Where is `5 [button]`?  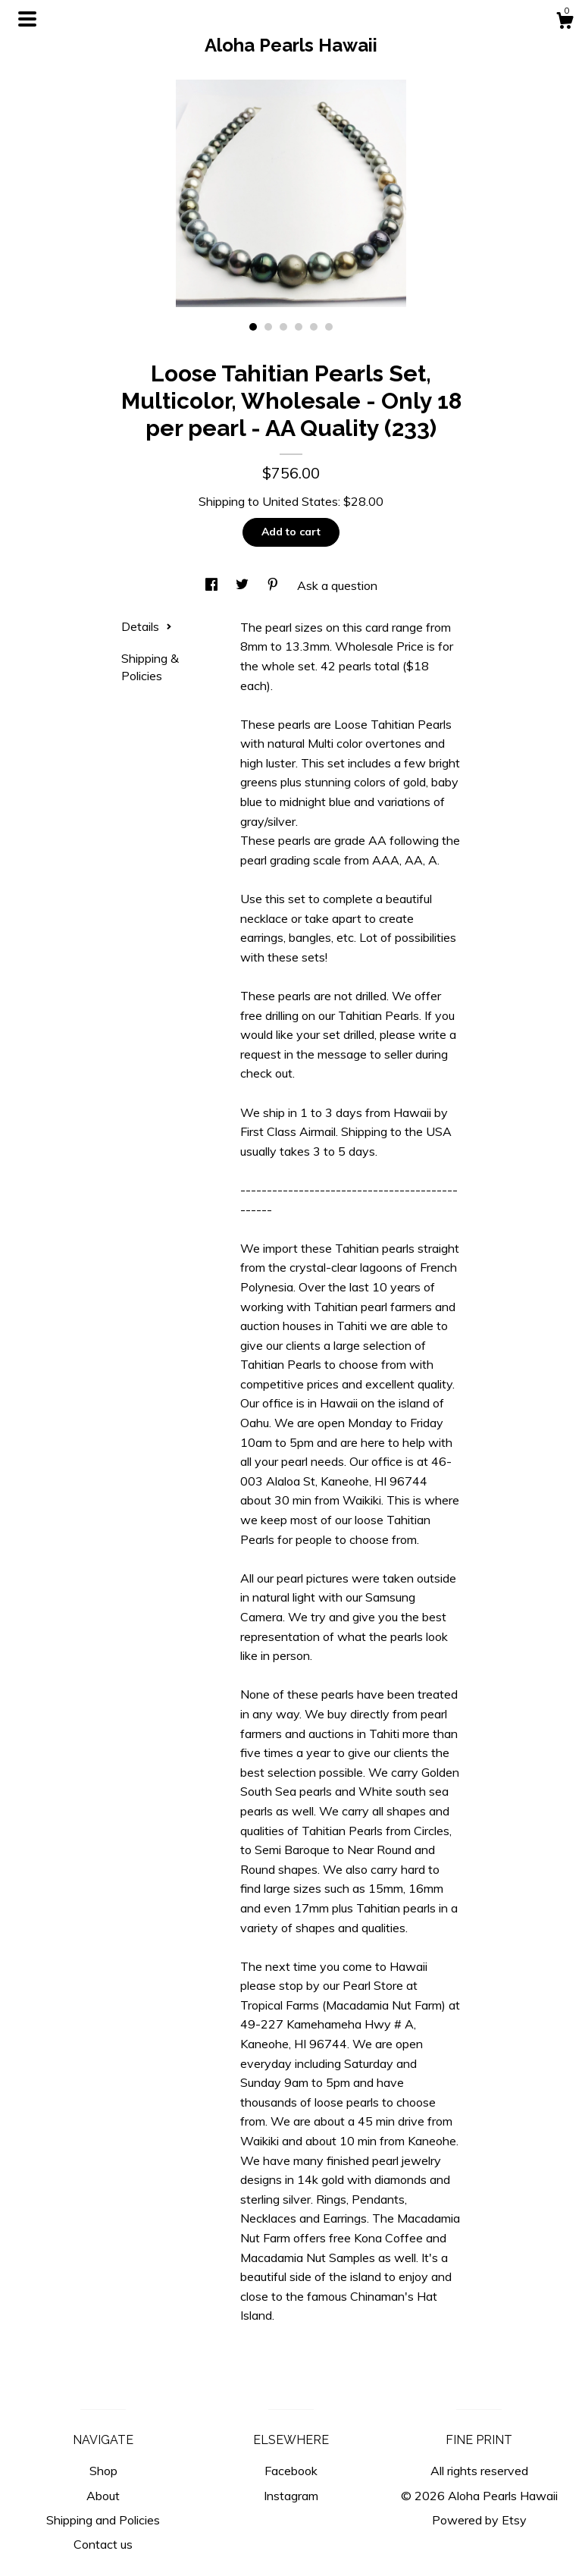
5 [button] is located at coordinates (314, 327).